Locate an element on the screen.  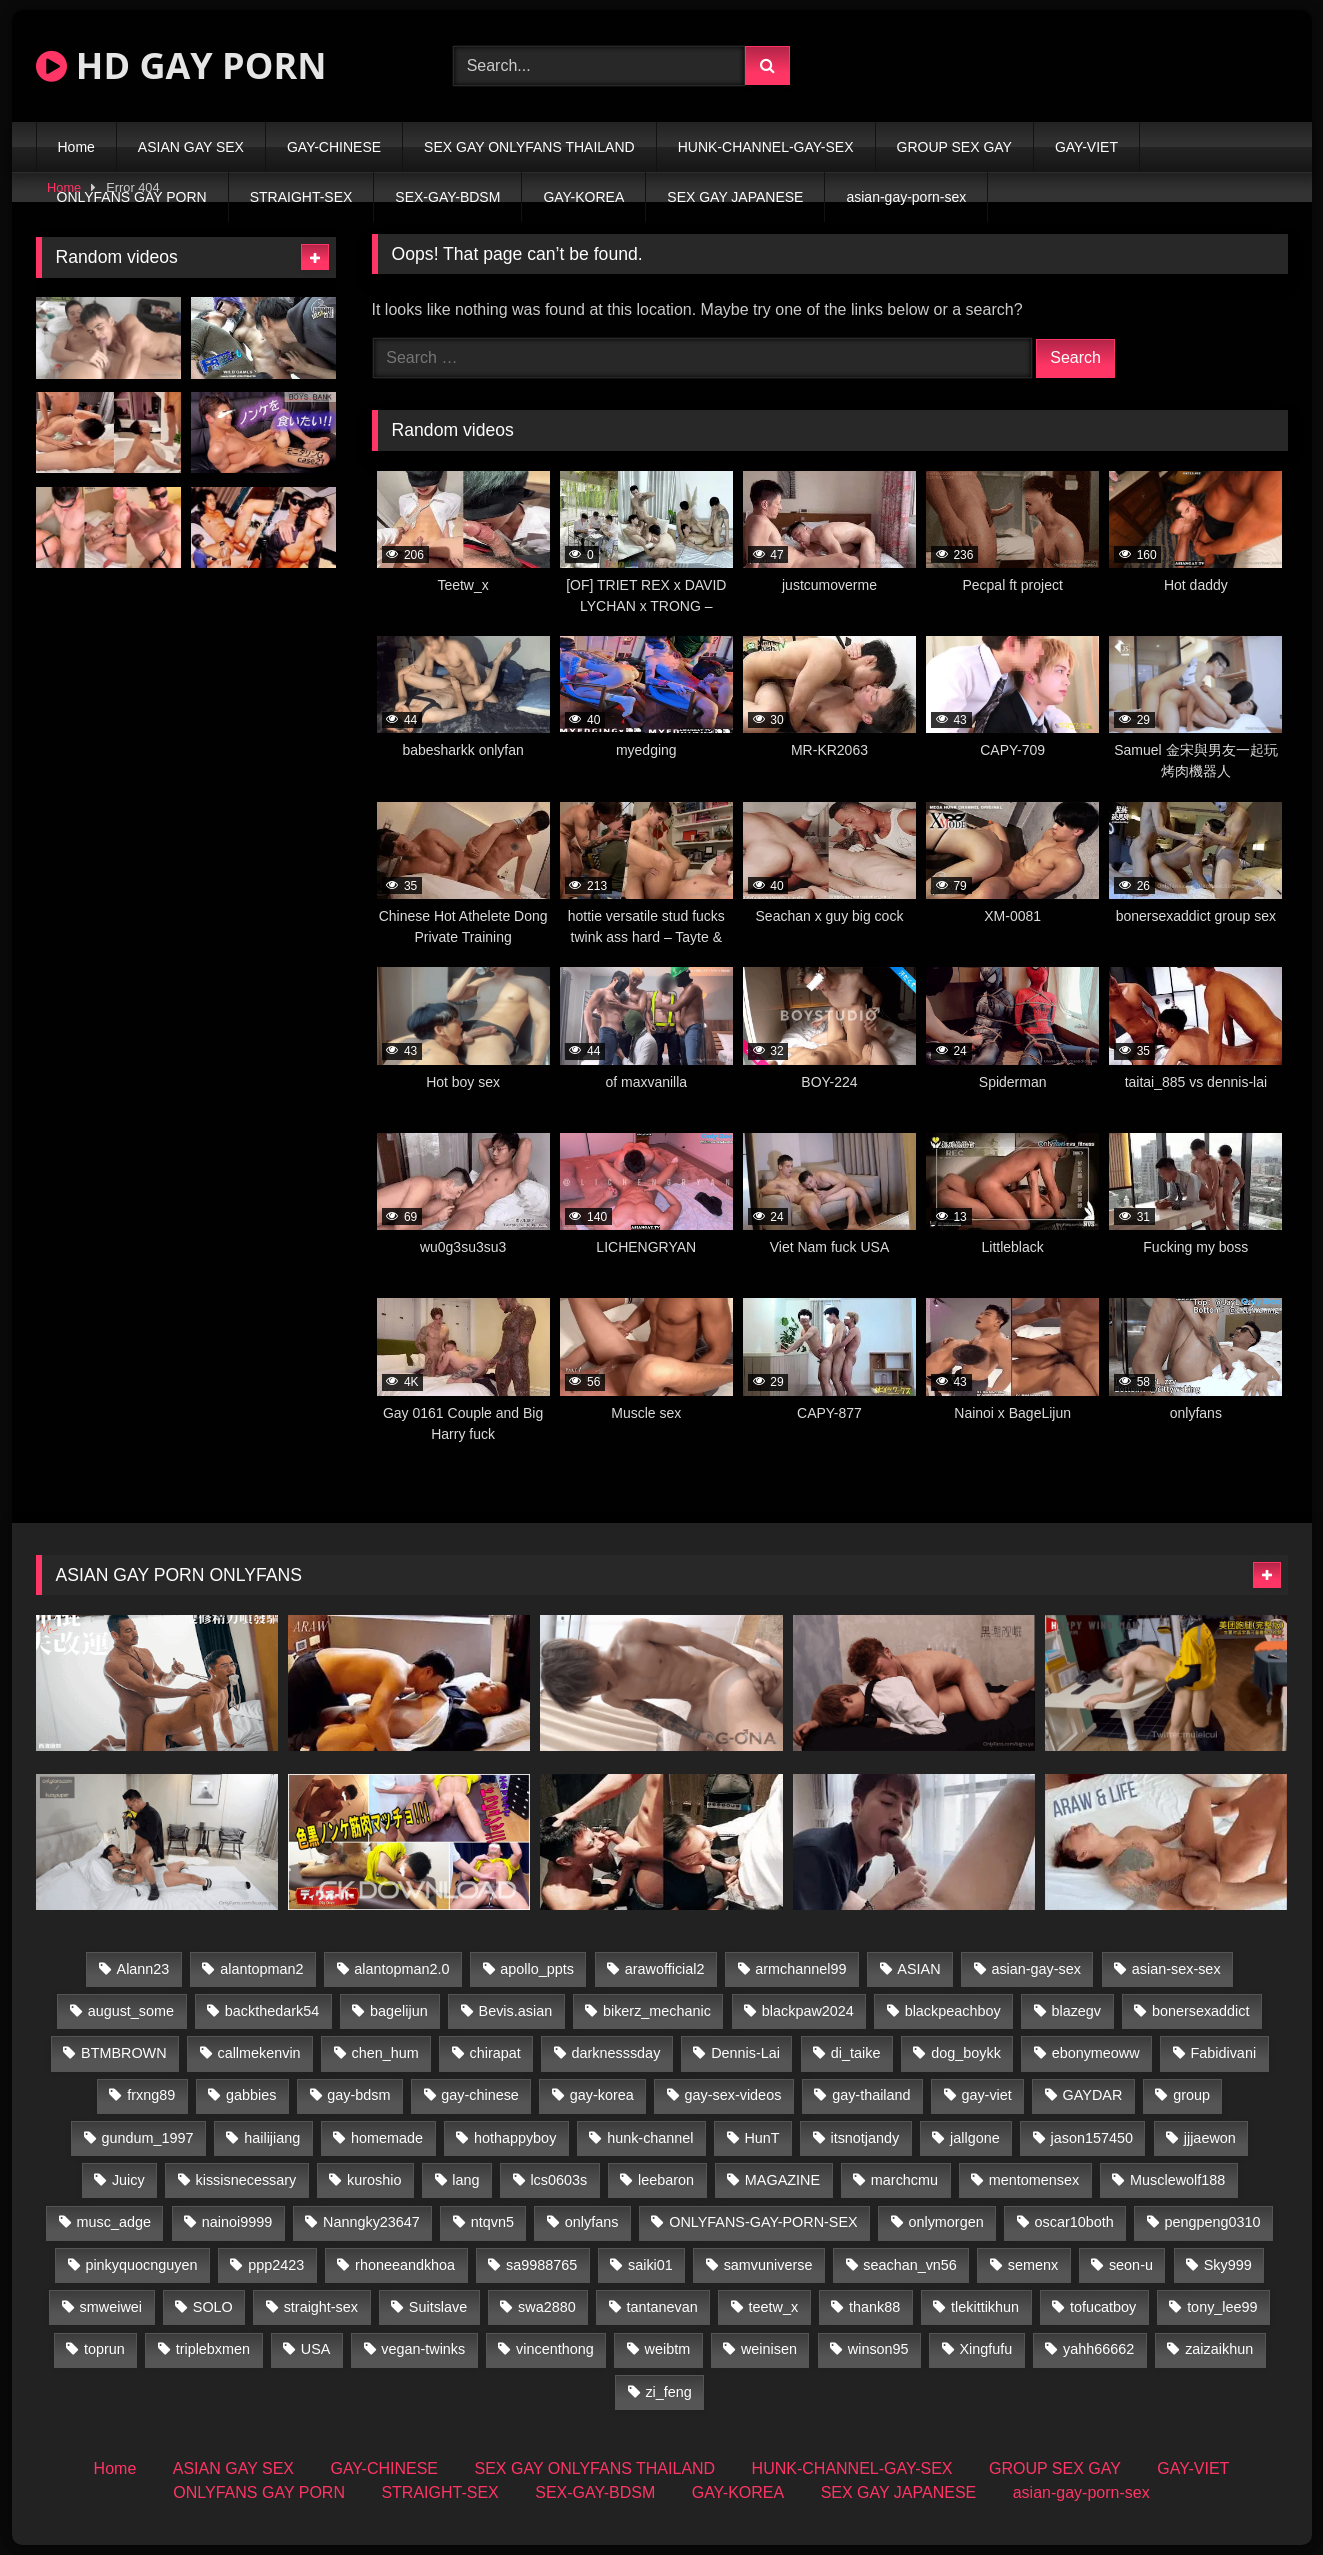
ebonymeoww [ebonymeoww (63 items)] is located at coordinates (1096, 2053).